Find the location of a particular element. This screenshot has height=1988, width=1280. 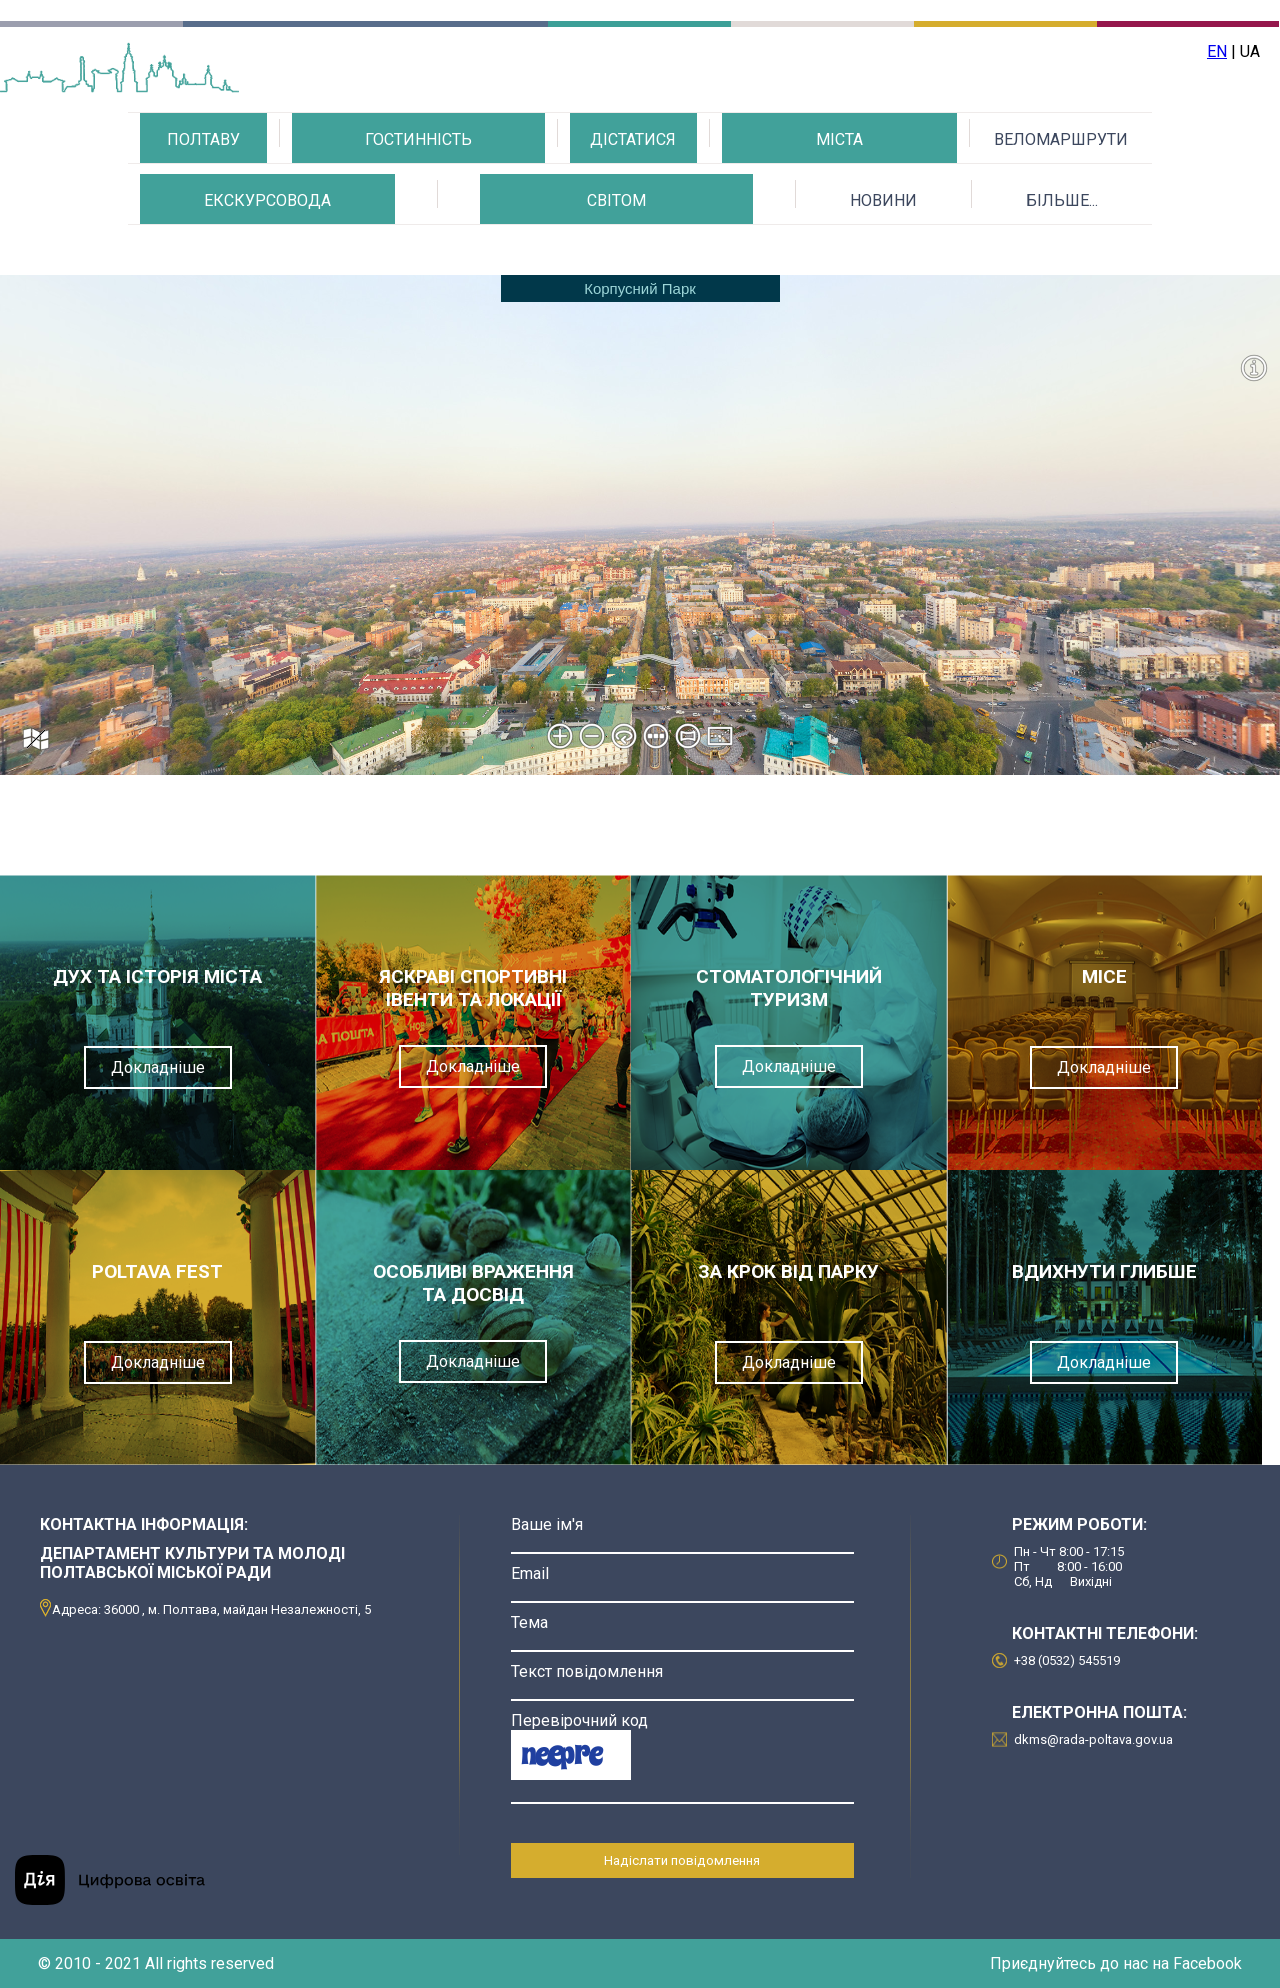

Приєднуйтесь до нас на Facebook is located at coordinates (1116, 1963).